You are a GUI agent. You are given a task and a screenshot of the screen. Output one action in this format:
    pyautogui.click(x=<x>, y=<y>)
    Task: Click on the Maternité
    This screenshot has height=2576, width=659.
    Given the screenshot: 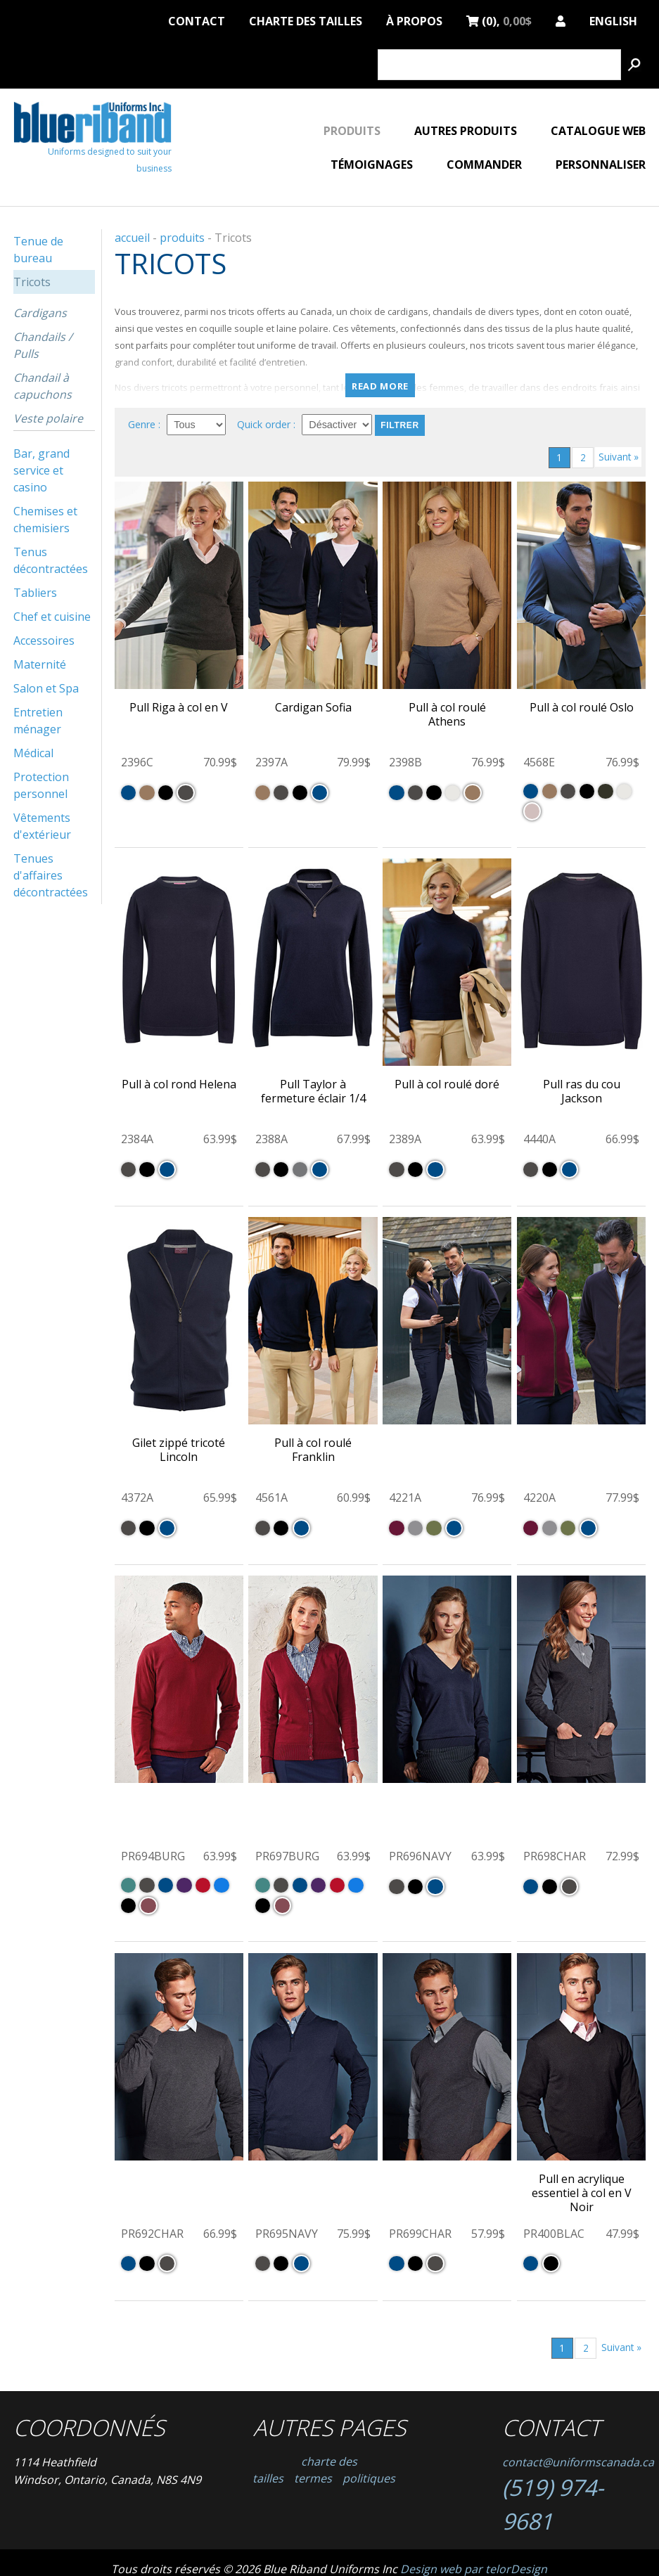 What is the action you would take?
    pyautogui.click(x=39, y=664)
    